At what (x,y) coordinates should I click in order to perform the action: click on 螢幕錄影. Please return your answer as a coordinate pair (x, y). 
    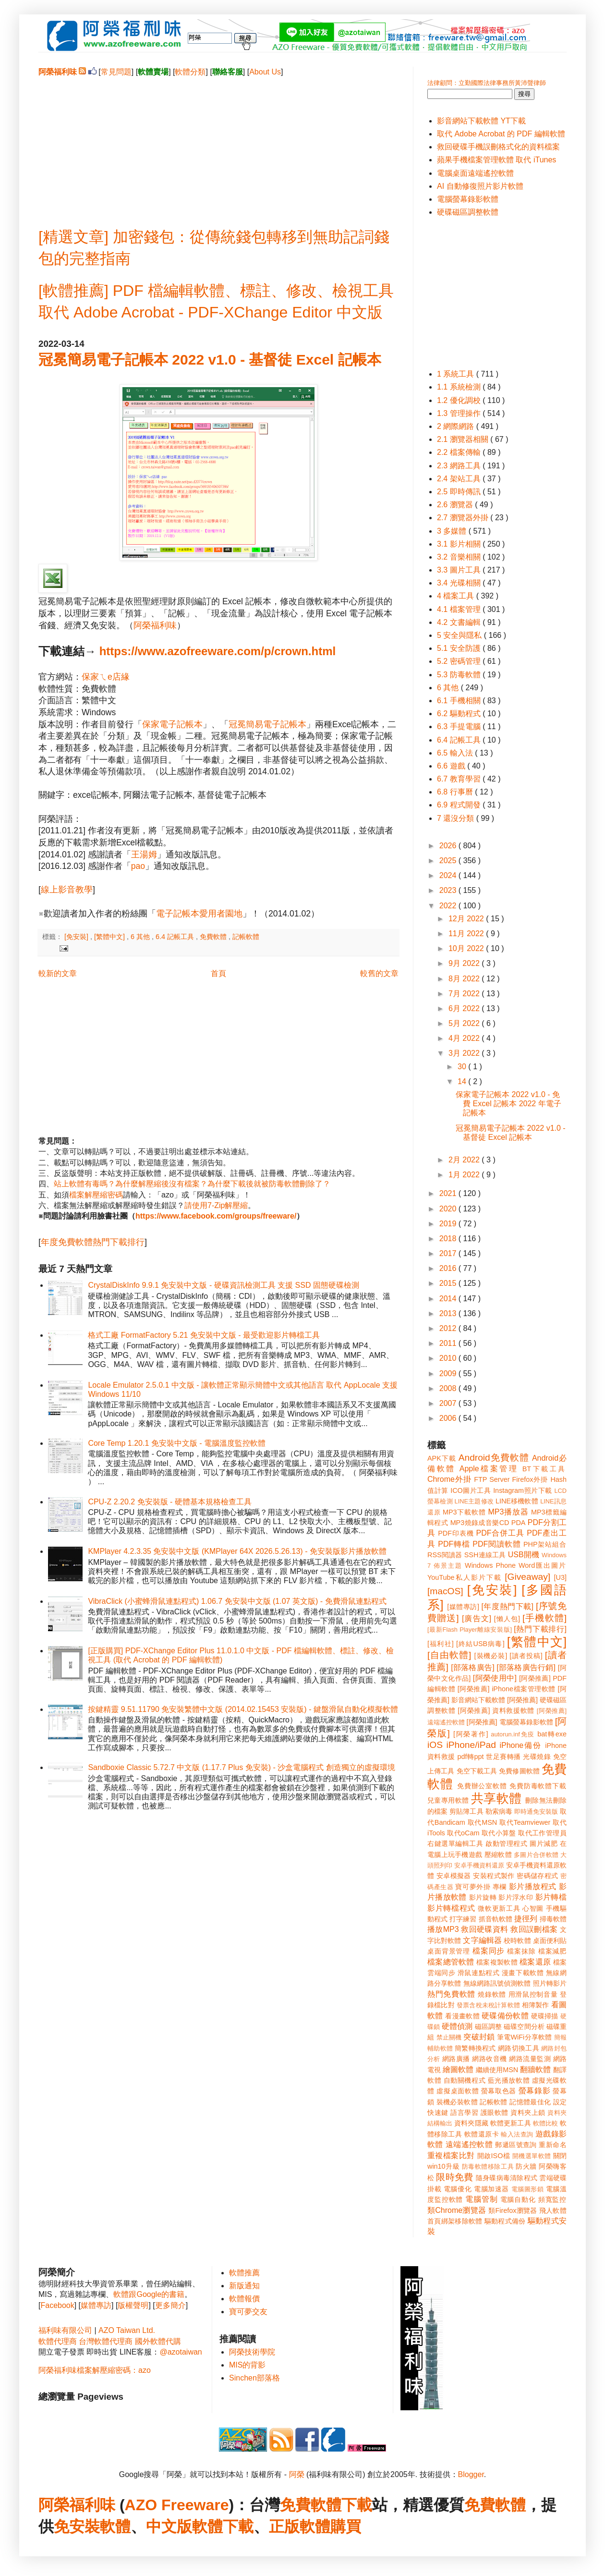
    Looking at the image, I should click on (535, 2091).